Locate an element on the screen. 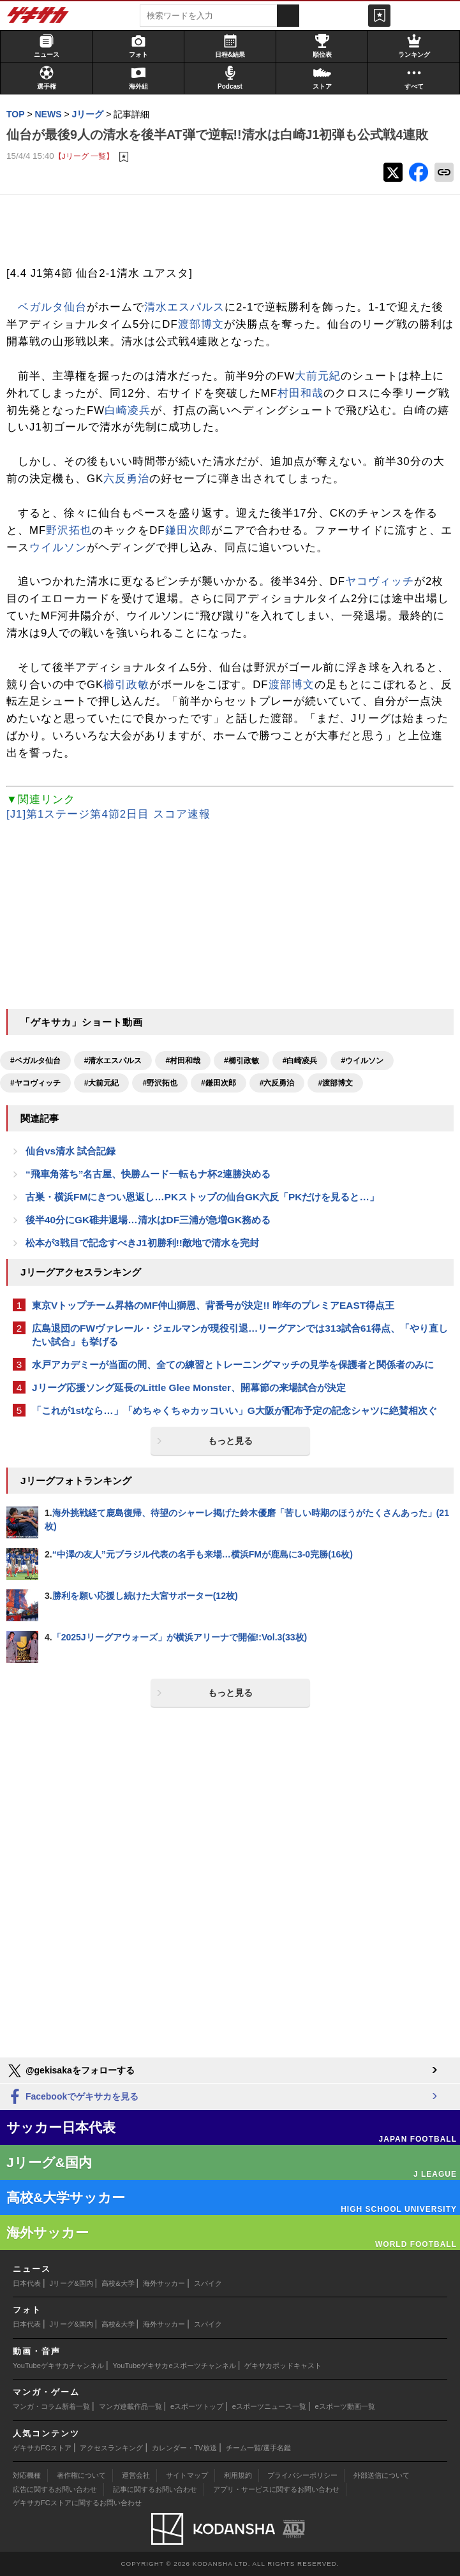  運営会社 is located at coordinates (136, 2475).